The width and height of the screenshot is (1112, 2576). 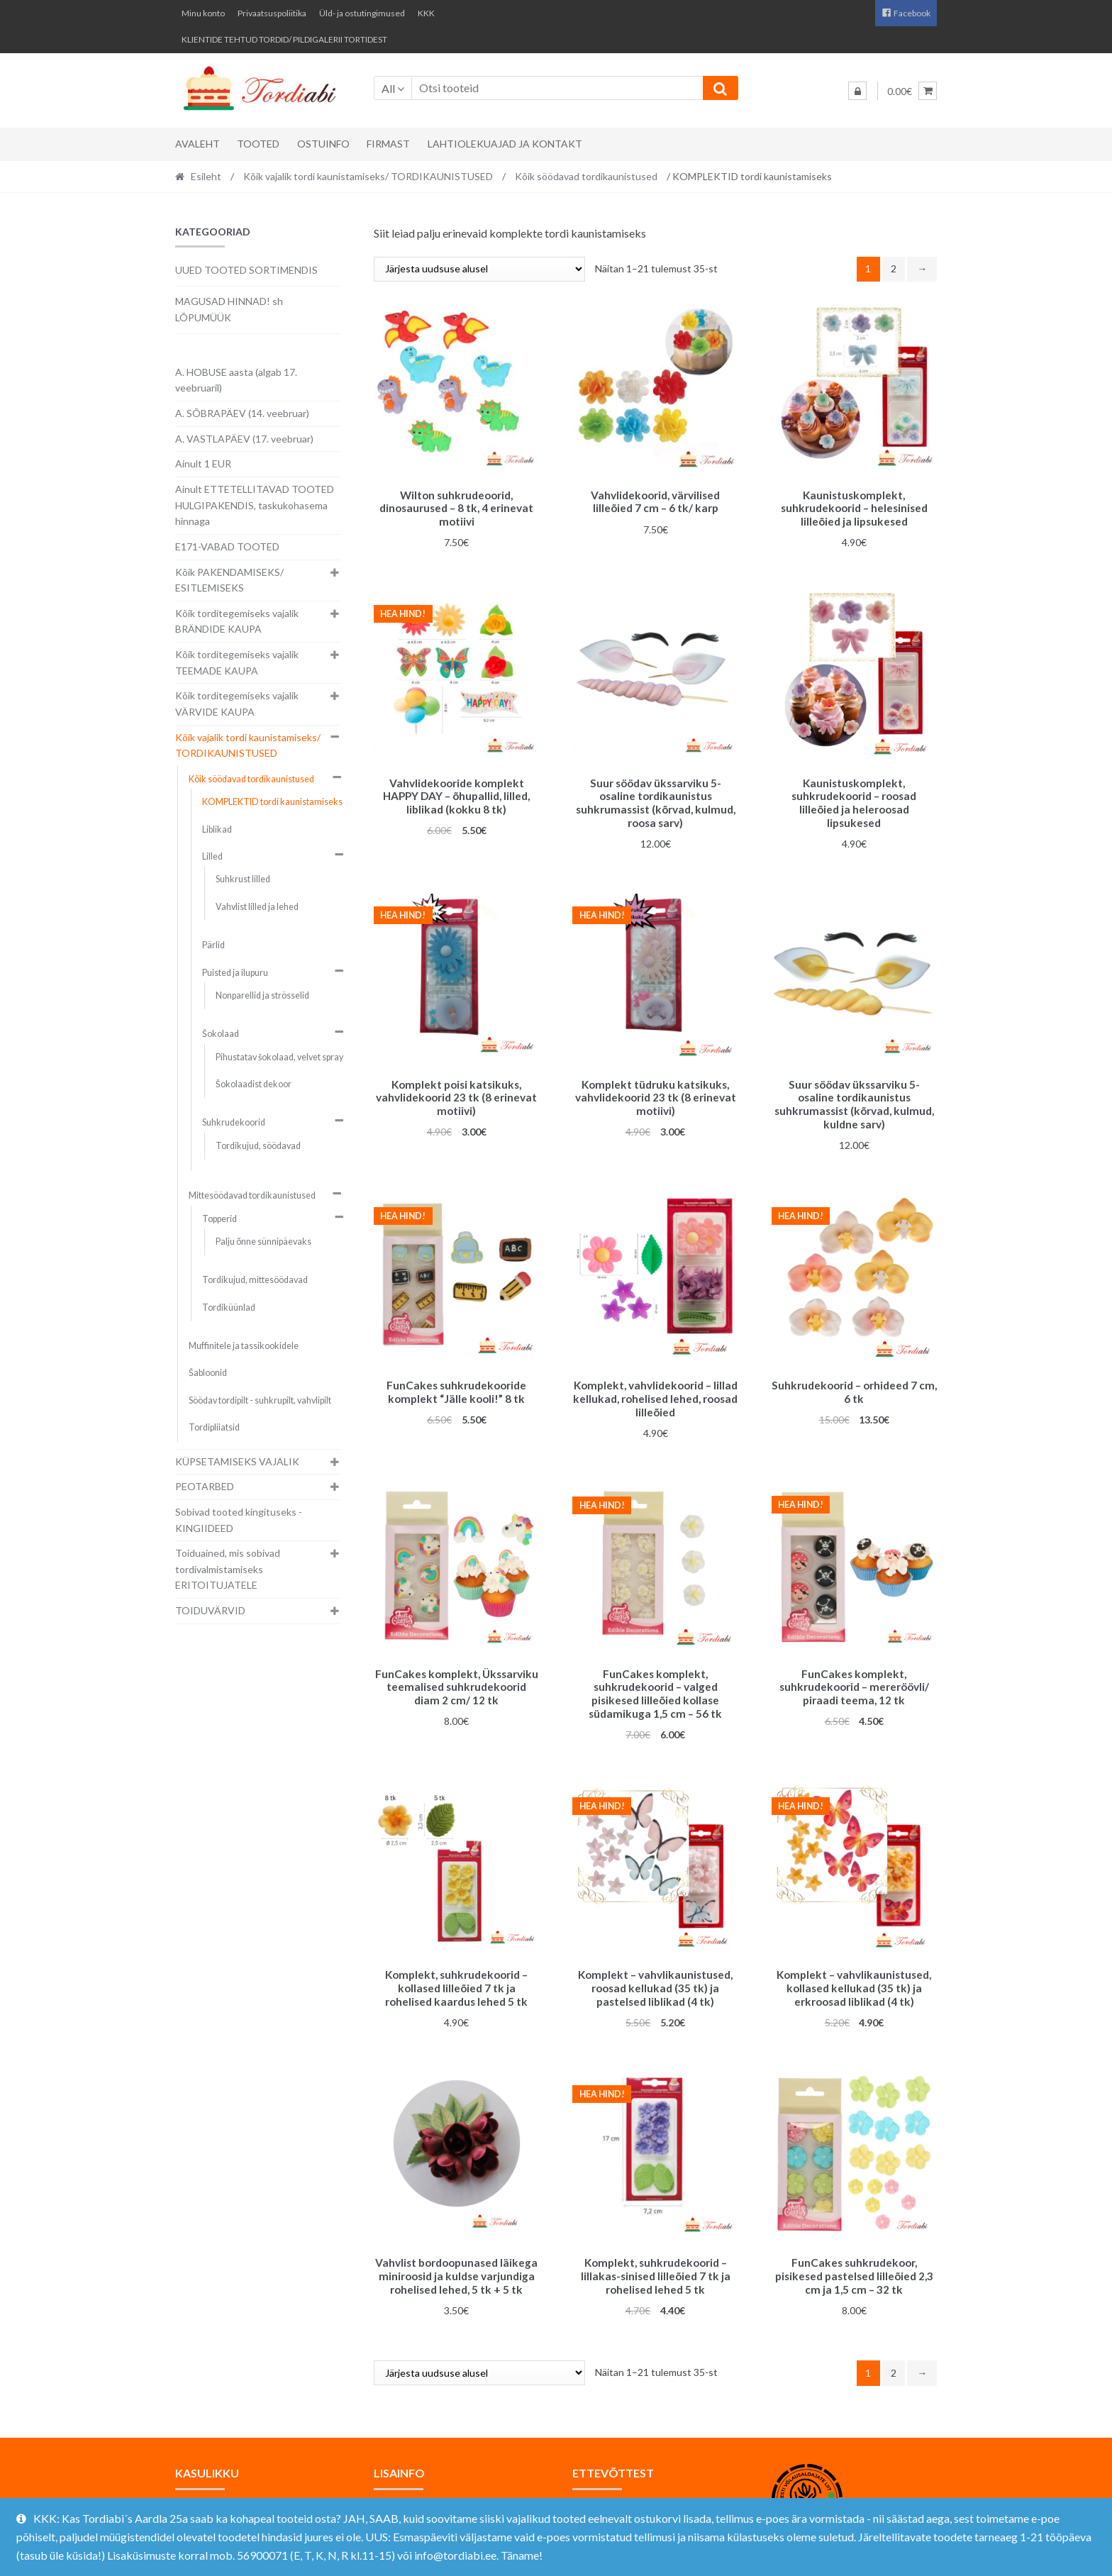 I want to click on KÜPSETAMISEKS VAJALIK, so click(x=237, y=1461).